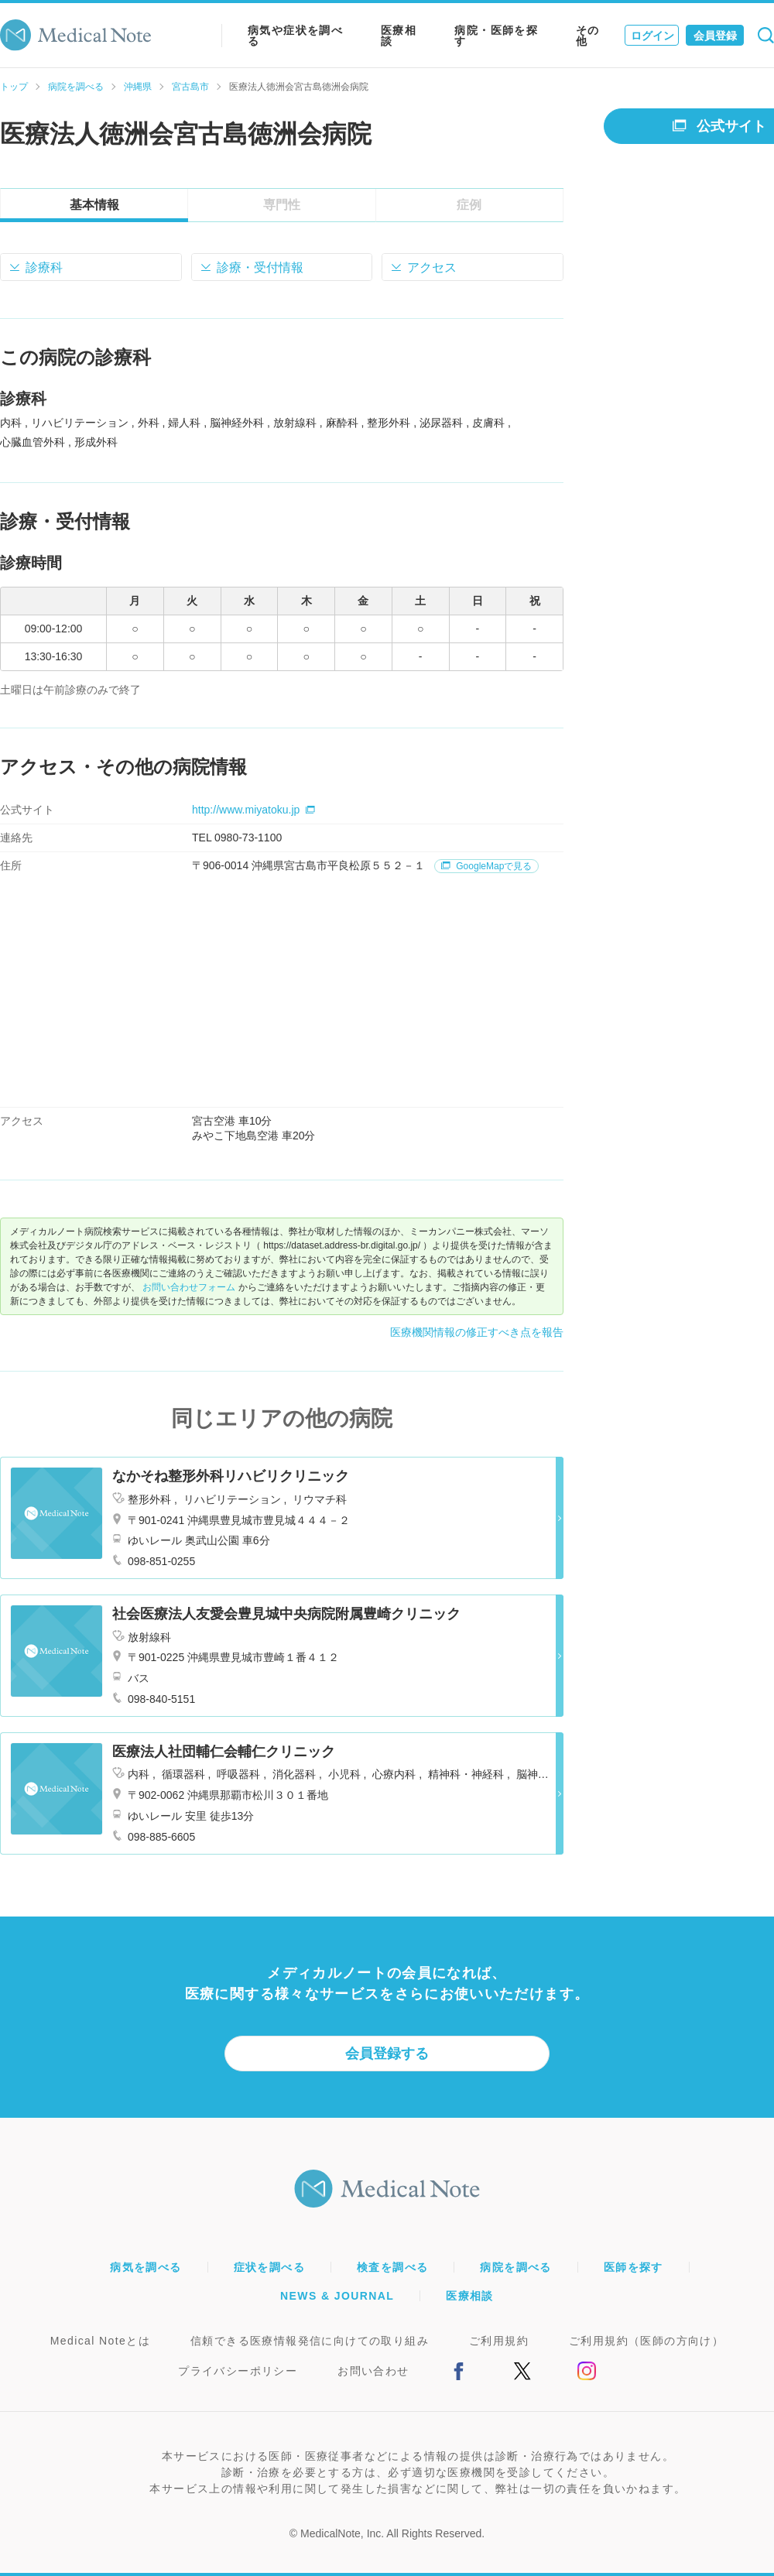 This screenshot has width=774, height=2576. Describe the element at coordinates (392, 2267) in the screenshot. I see `検査を調べる` at that location.